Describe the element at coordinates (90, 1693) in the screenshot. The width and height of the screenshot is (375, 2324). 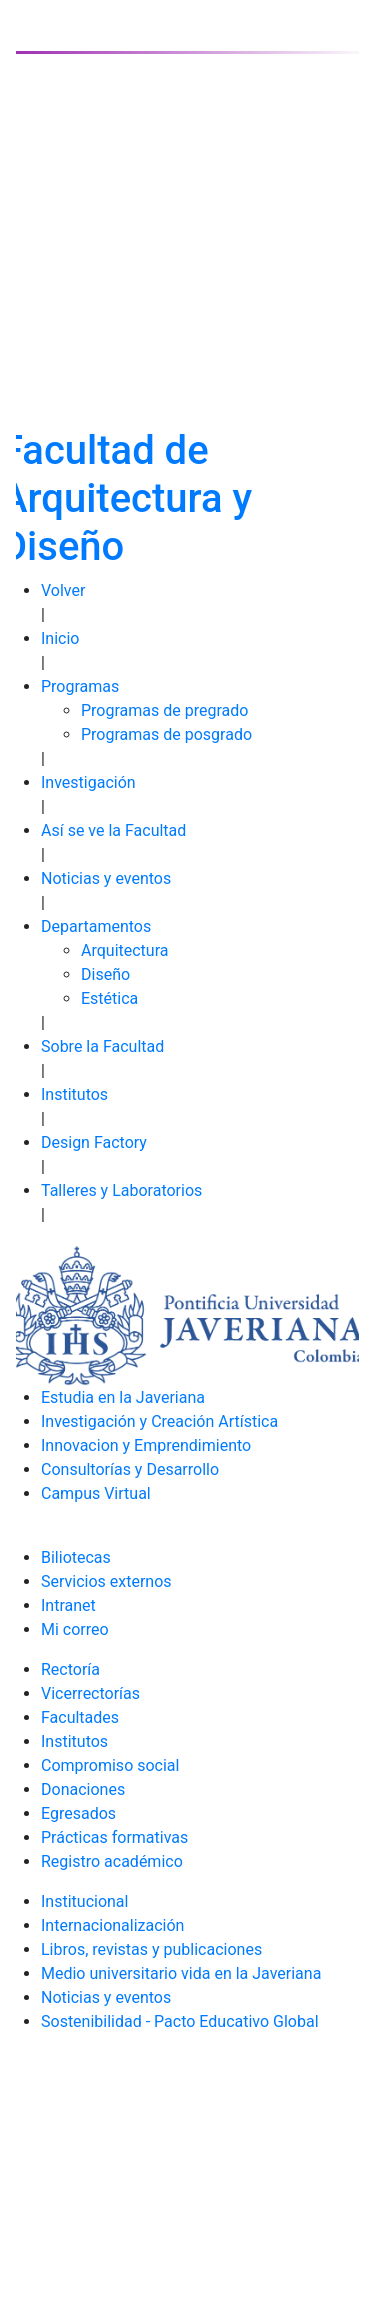
I see `Vicerrectorías` at that location.